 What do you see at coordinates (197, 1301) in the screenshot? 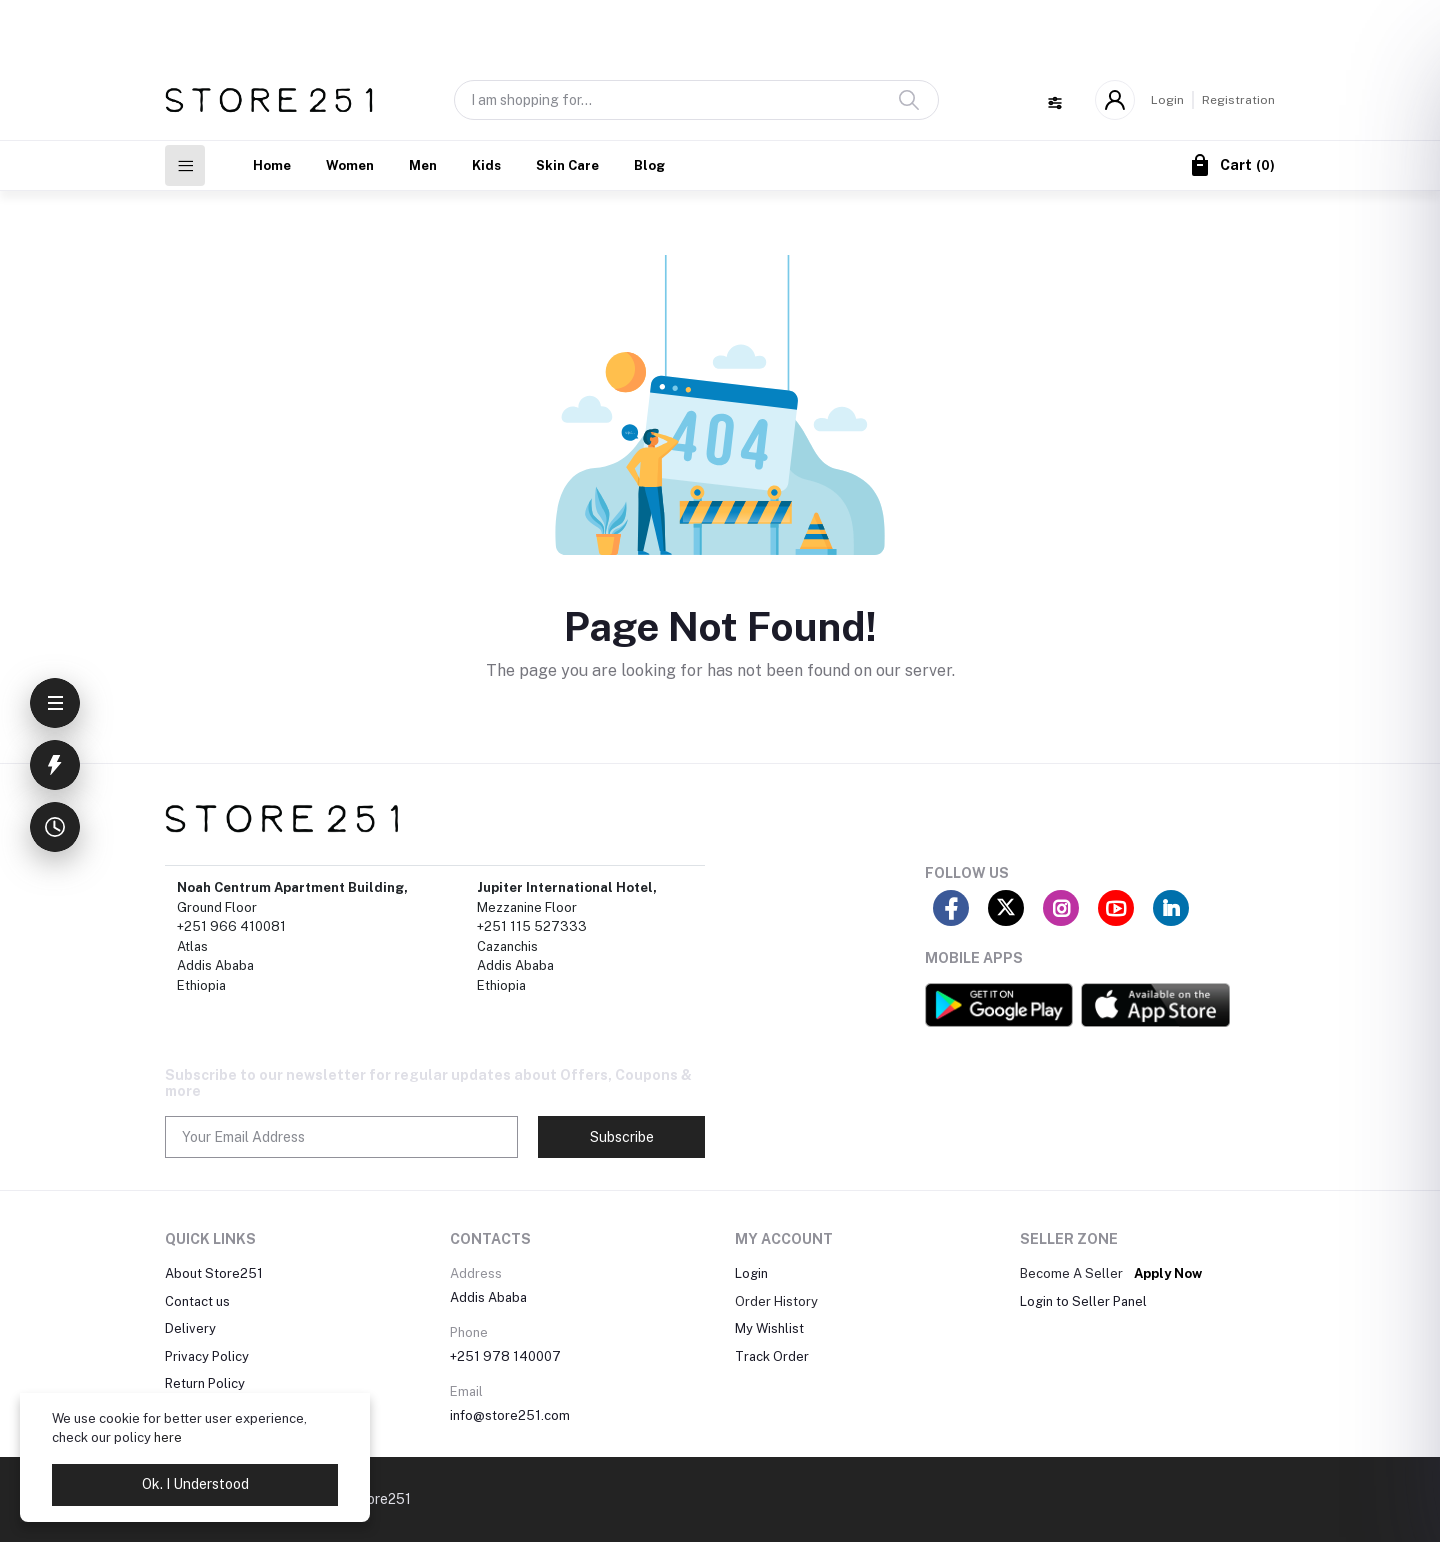
I see `Contact us` at bounding box center [197, 1301].